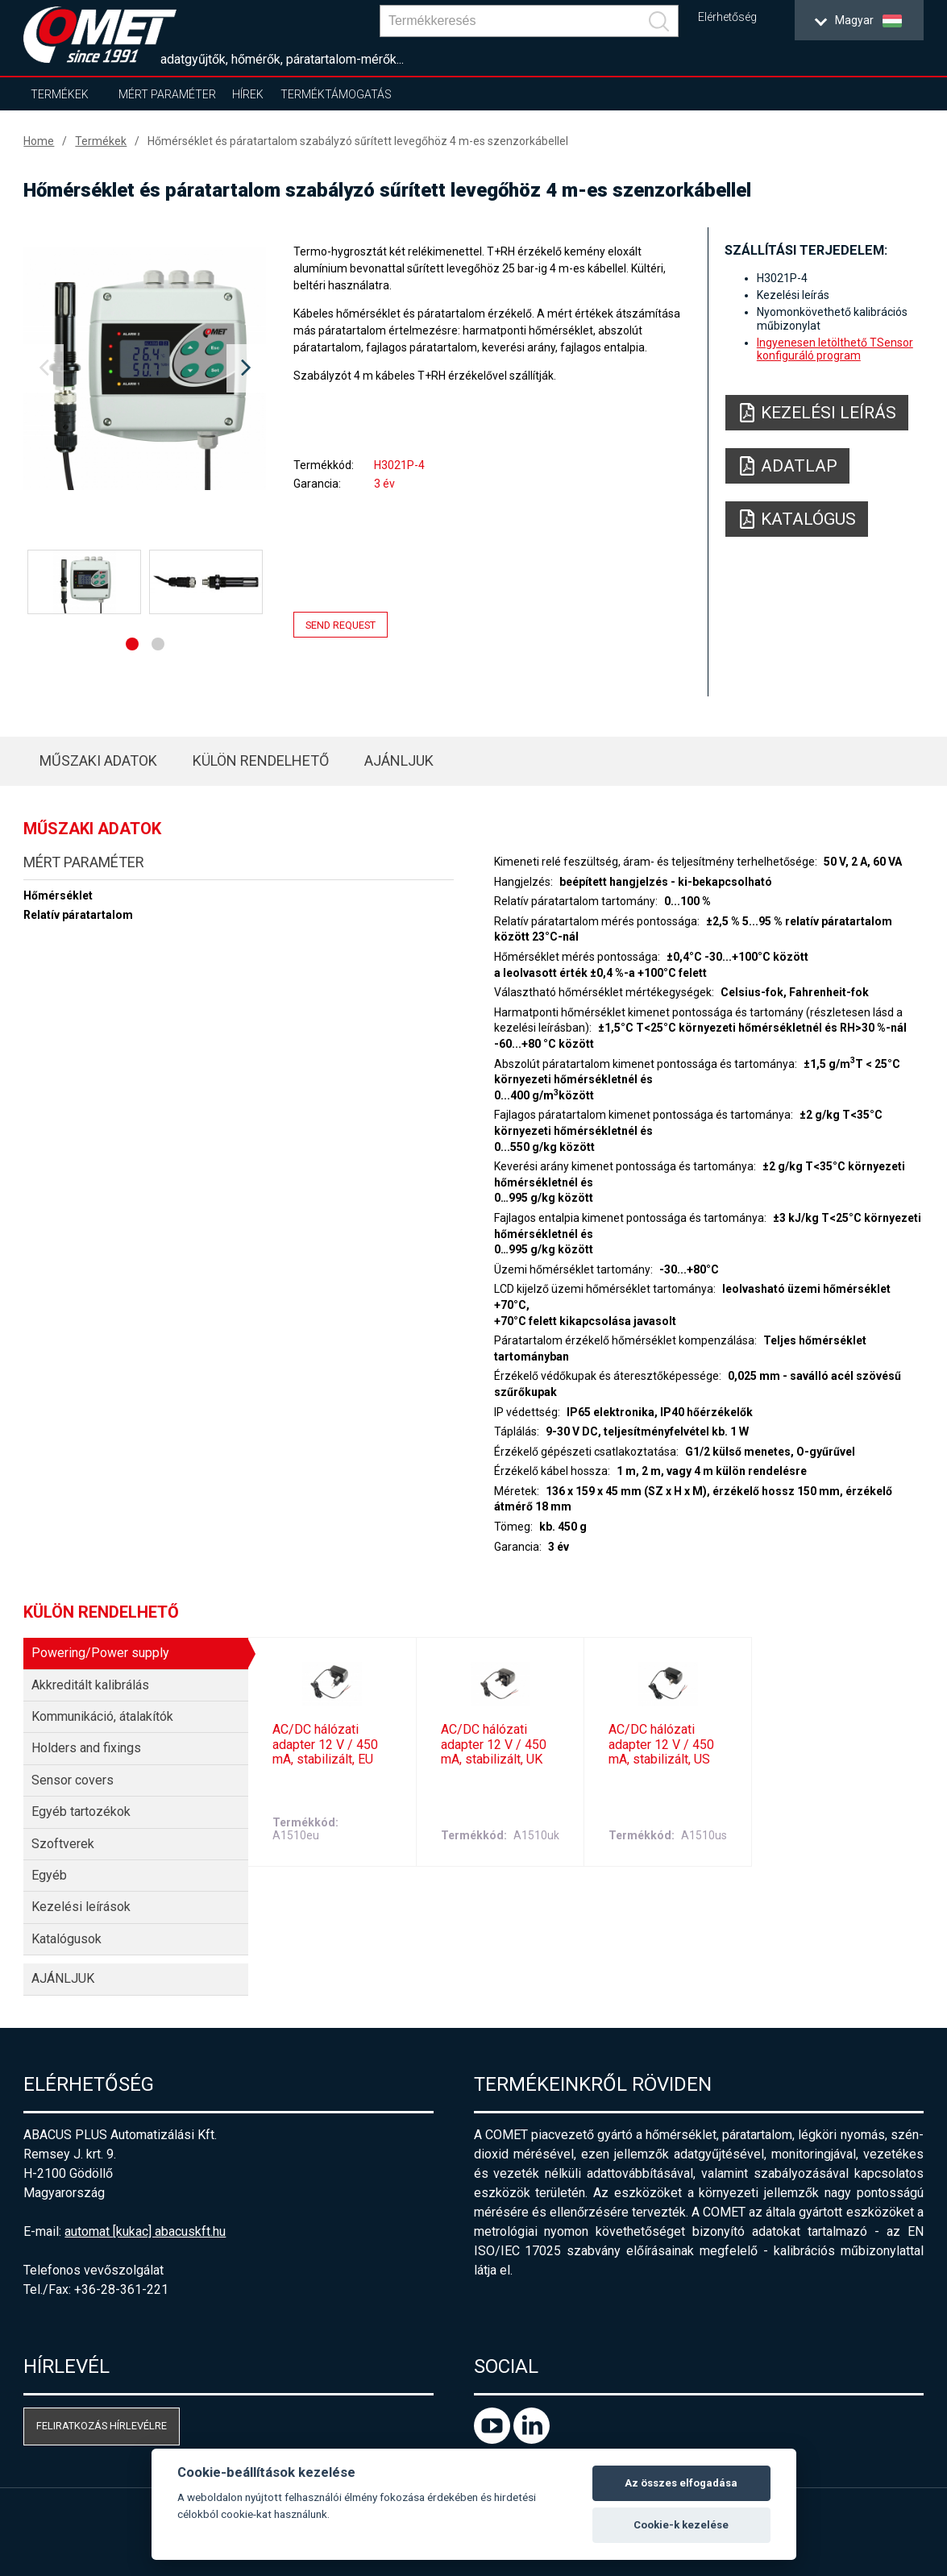  I want to click on Hírek, so click(248, 94).